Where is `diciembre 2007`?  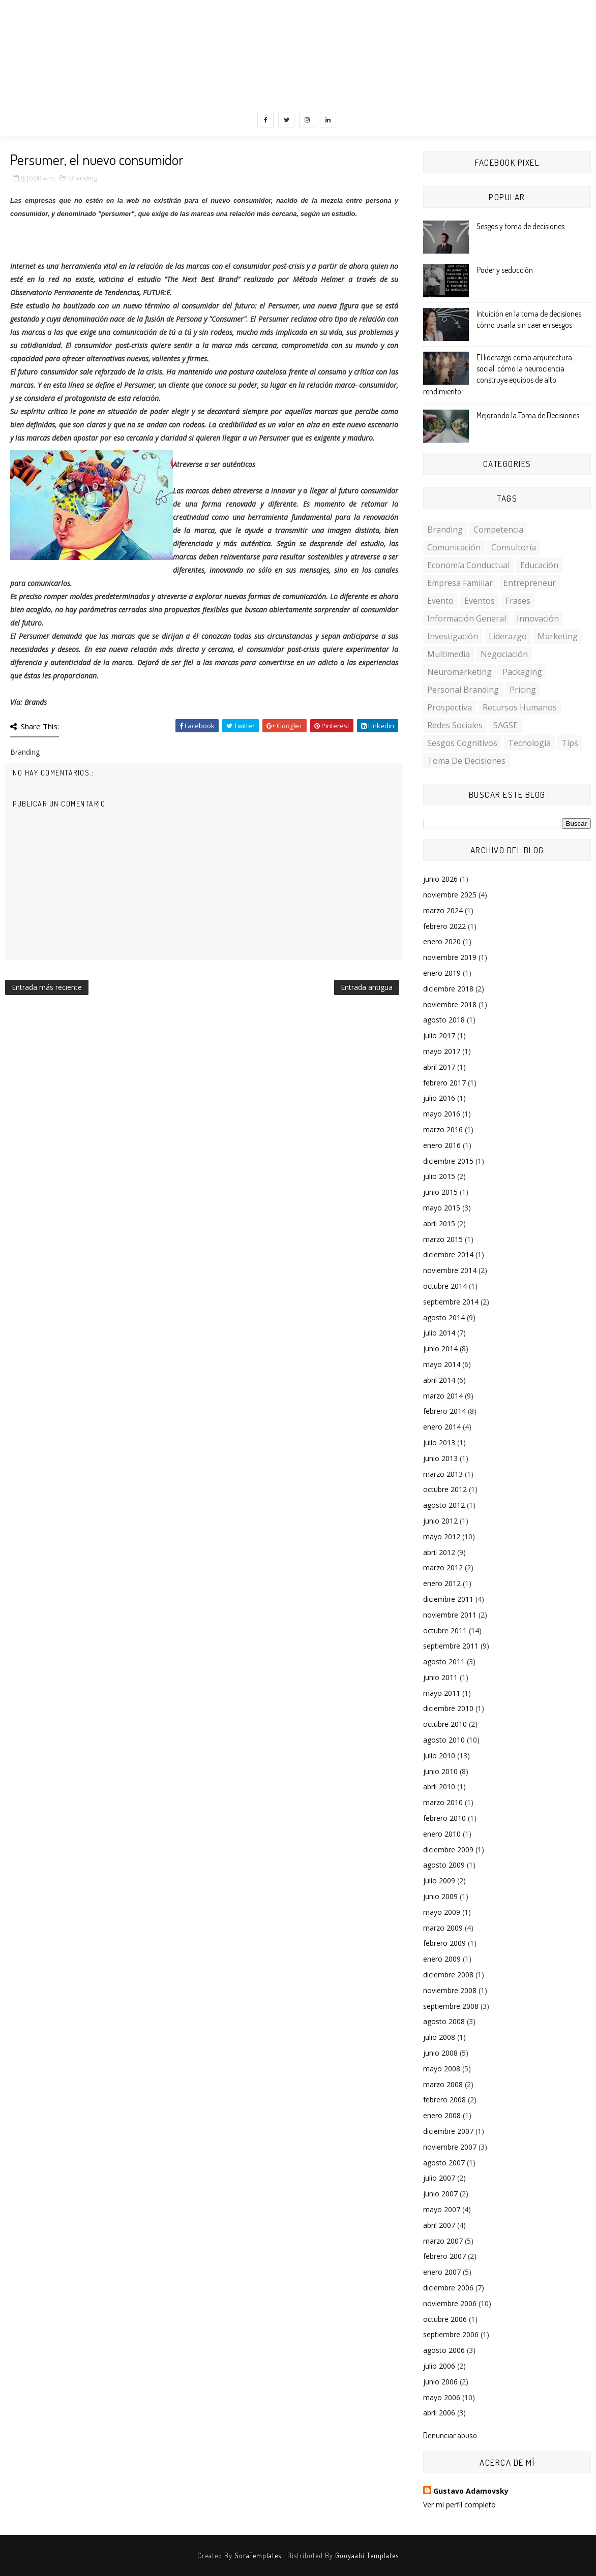 diciembre 2007 is located at coordinates (448, 2131).